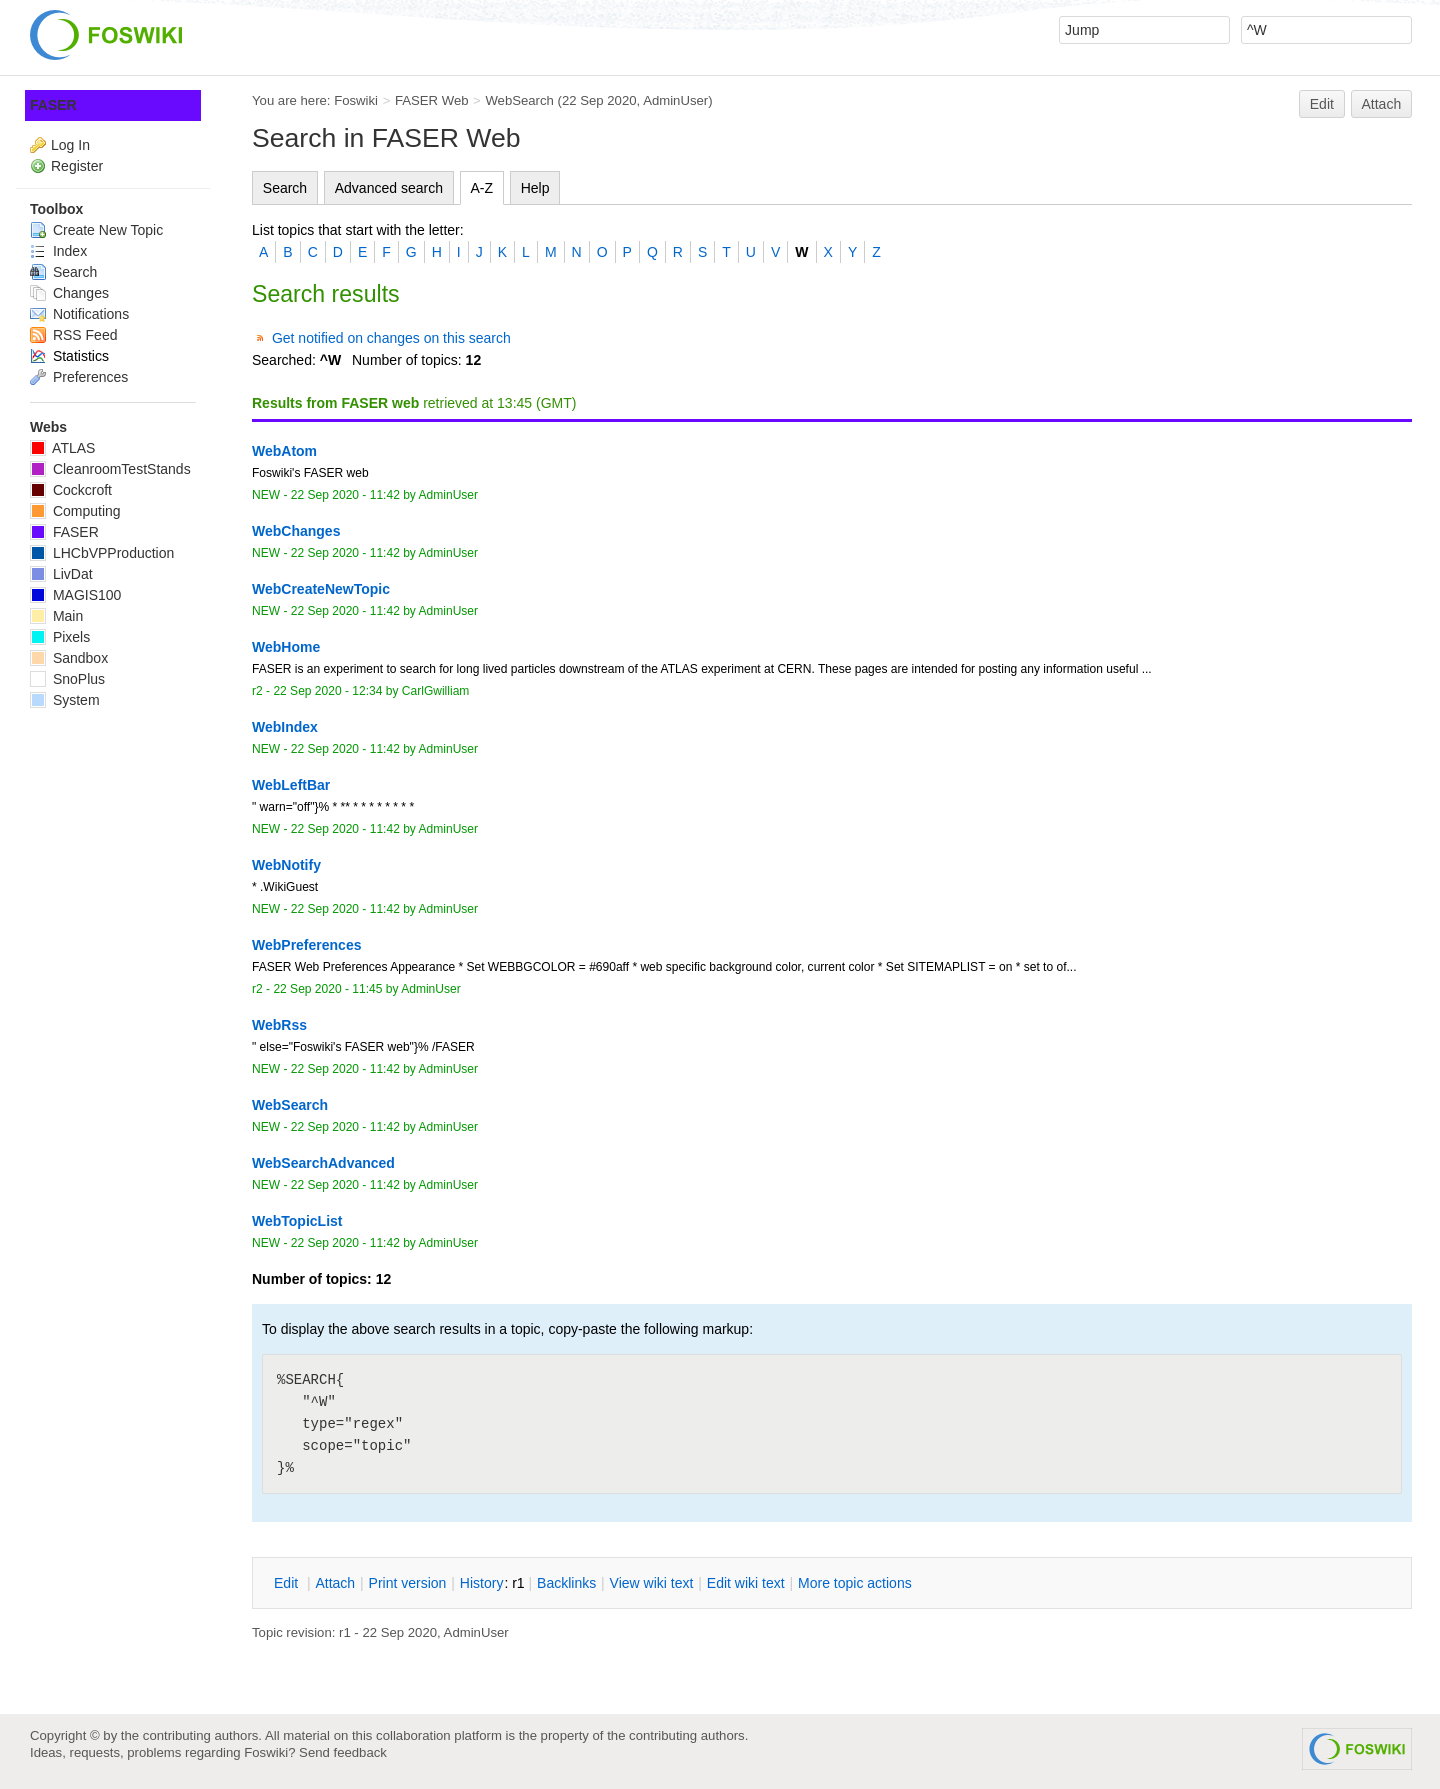  I want to click on 22 Sep 2020 - 11:42, so click(345, 495).